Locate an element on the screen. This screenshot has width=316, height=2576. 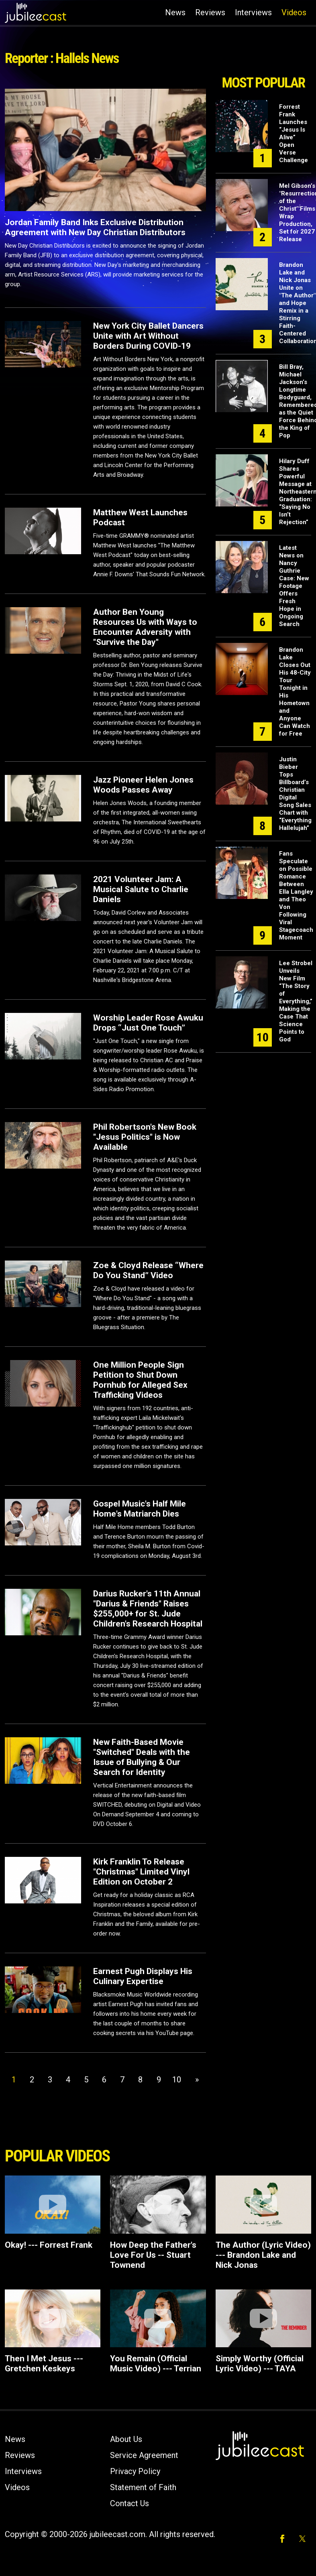
The Author (Lyric Video) --- Brandon Lake and Nick Jonas is located at coordinates (263, 2255).